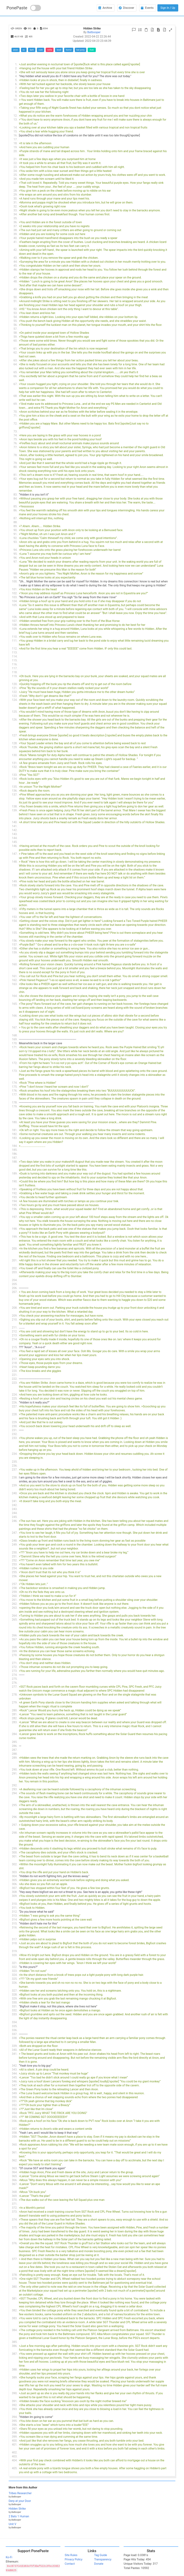 Image resolution: width=184 pixels, height=2576 pixels. What do you see at coordinates (15, 498) in the screenshot?
I see `84.` at bounding box center [15, 498].